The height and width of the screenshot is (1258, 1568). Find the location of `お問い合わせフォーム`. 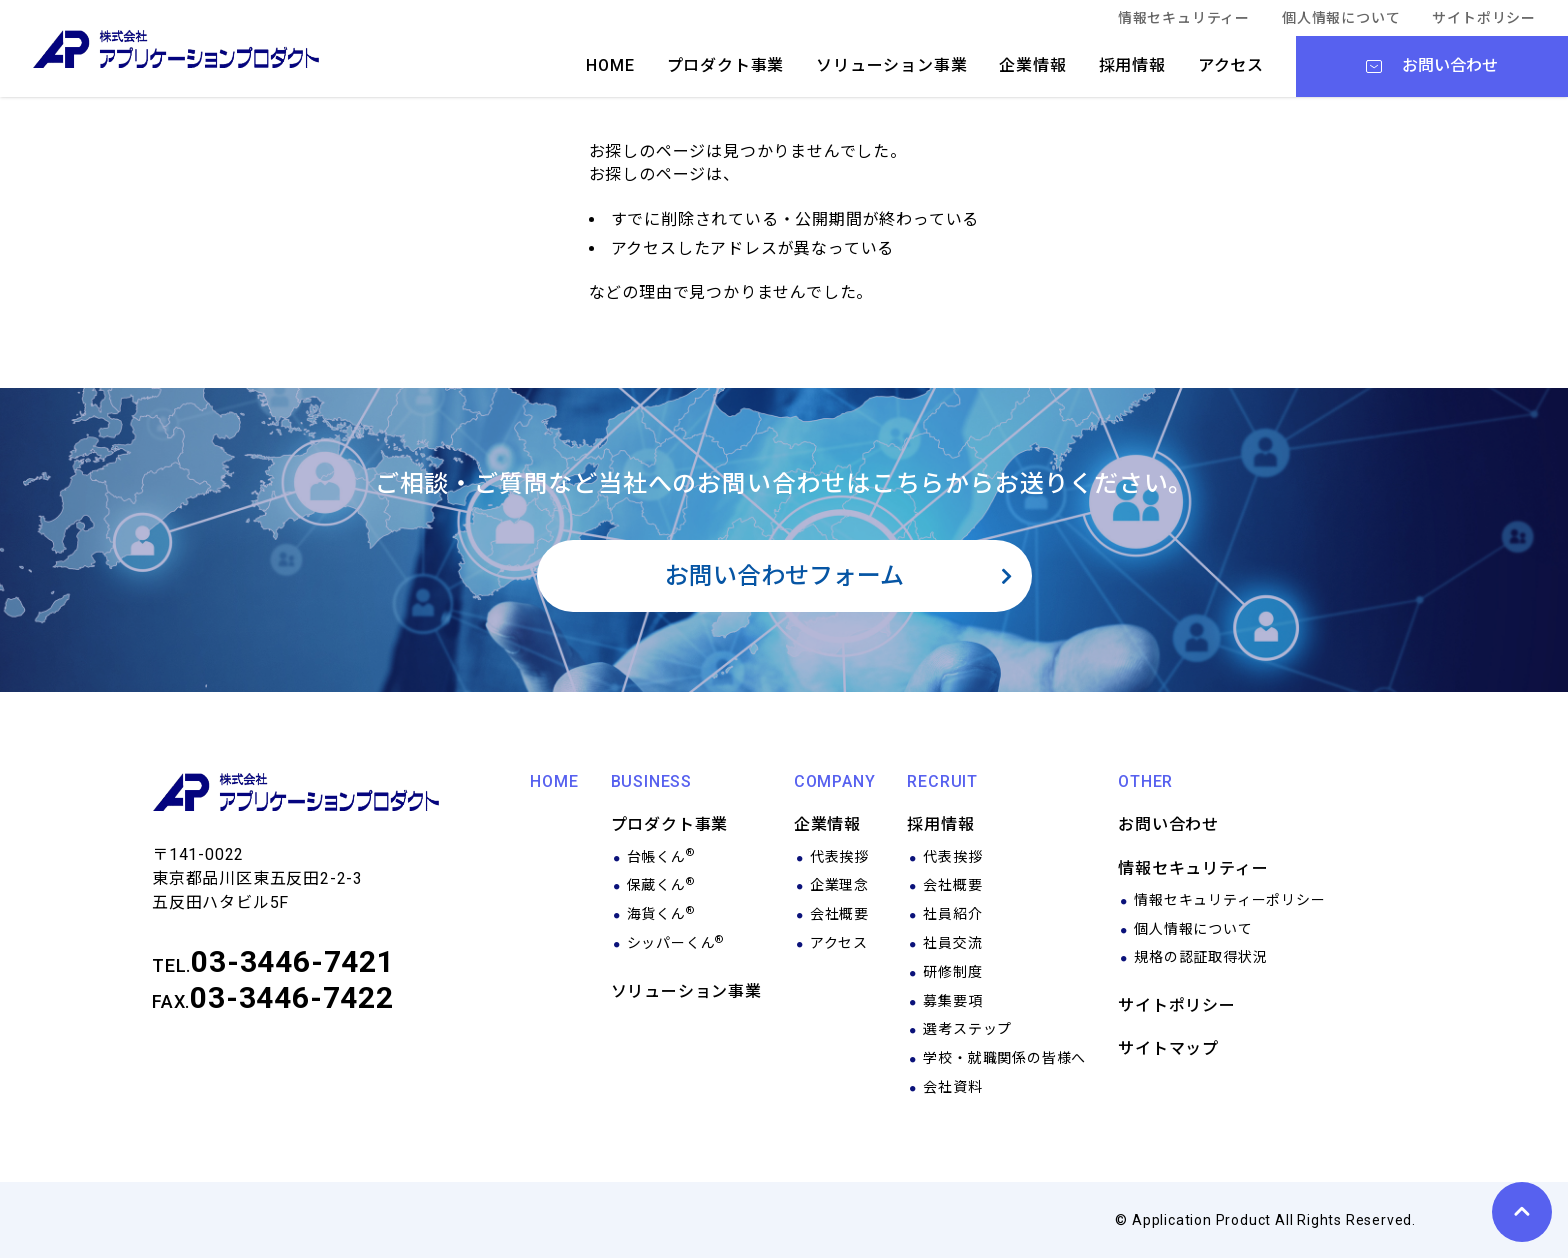

お問い合わせフォーム is located at coordinates (784, 576).